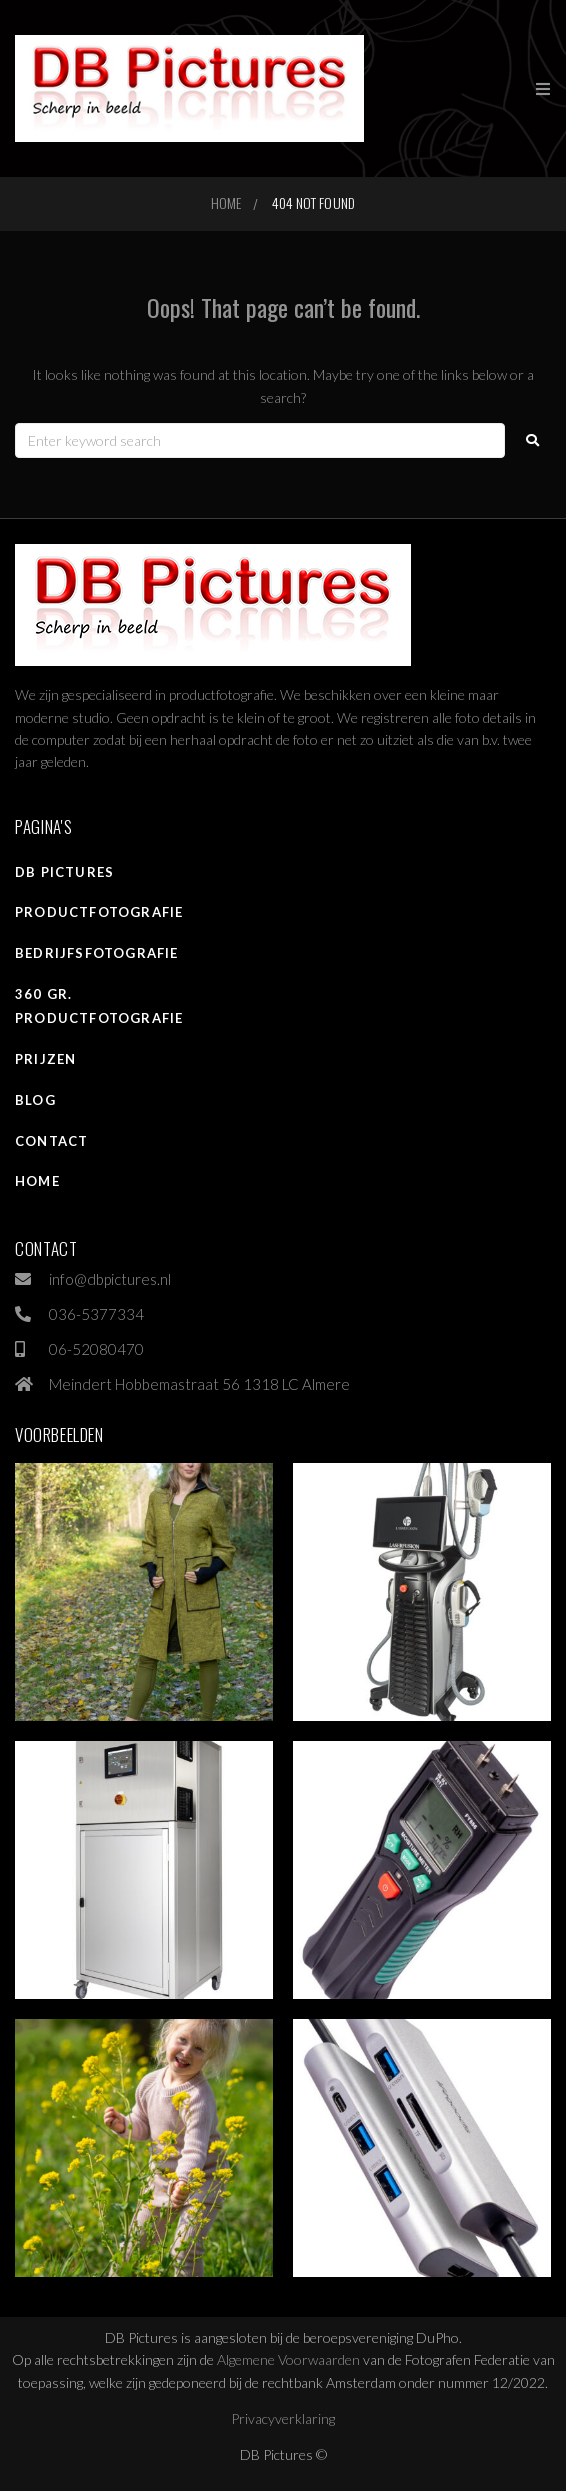  I want to click on Privacyverklaring, so click(283, 2418).